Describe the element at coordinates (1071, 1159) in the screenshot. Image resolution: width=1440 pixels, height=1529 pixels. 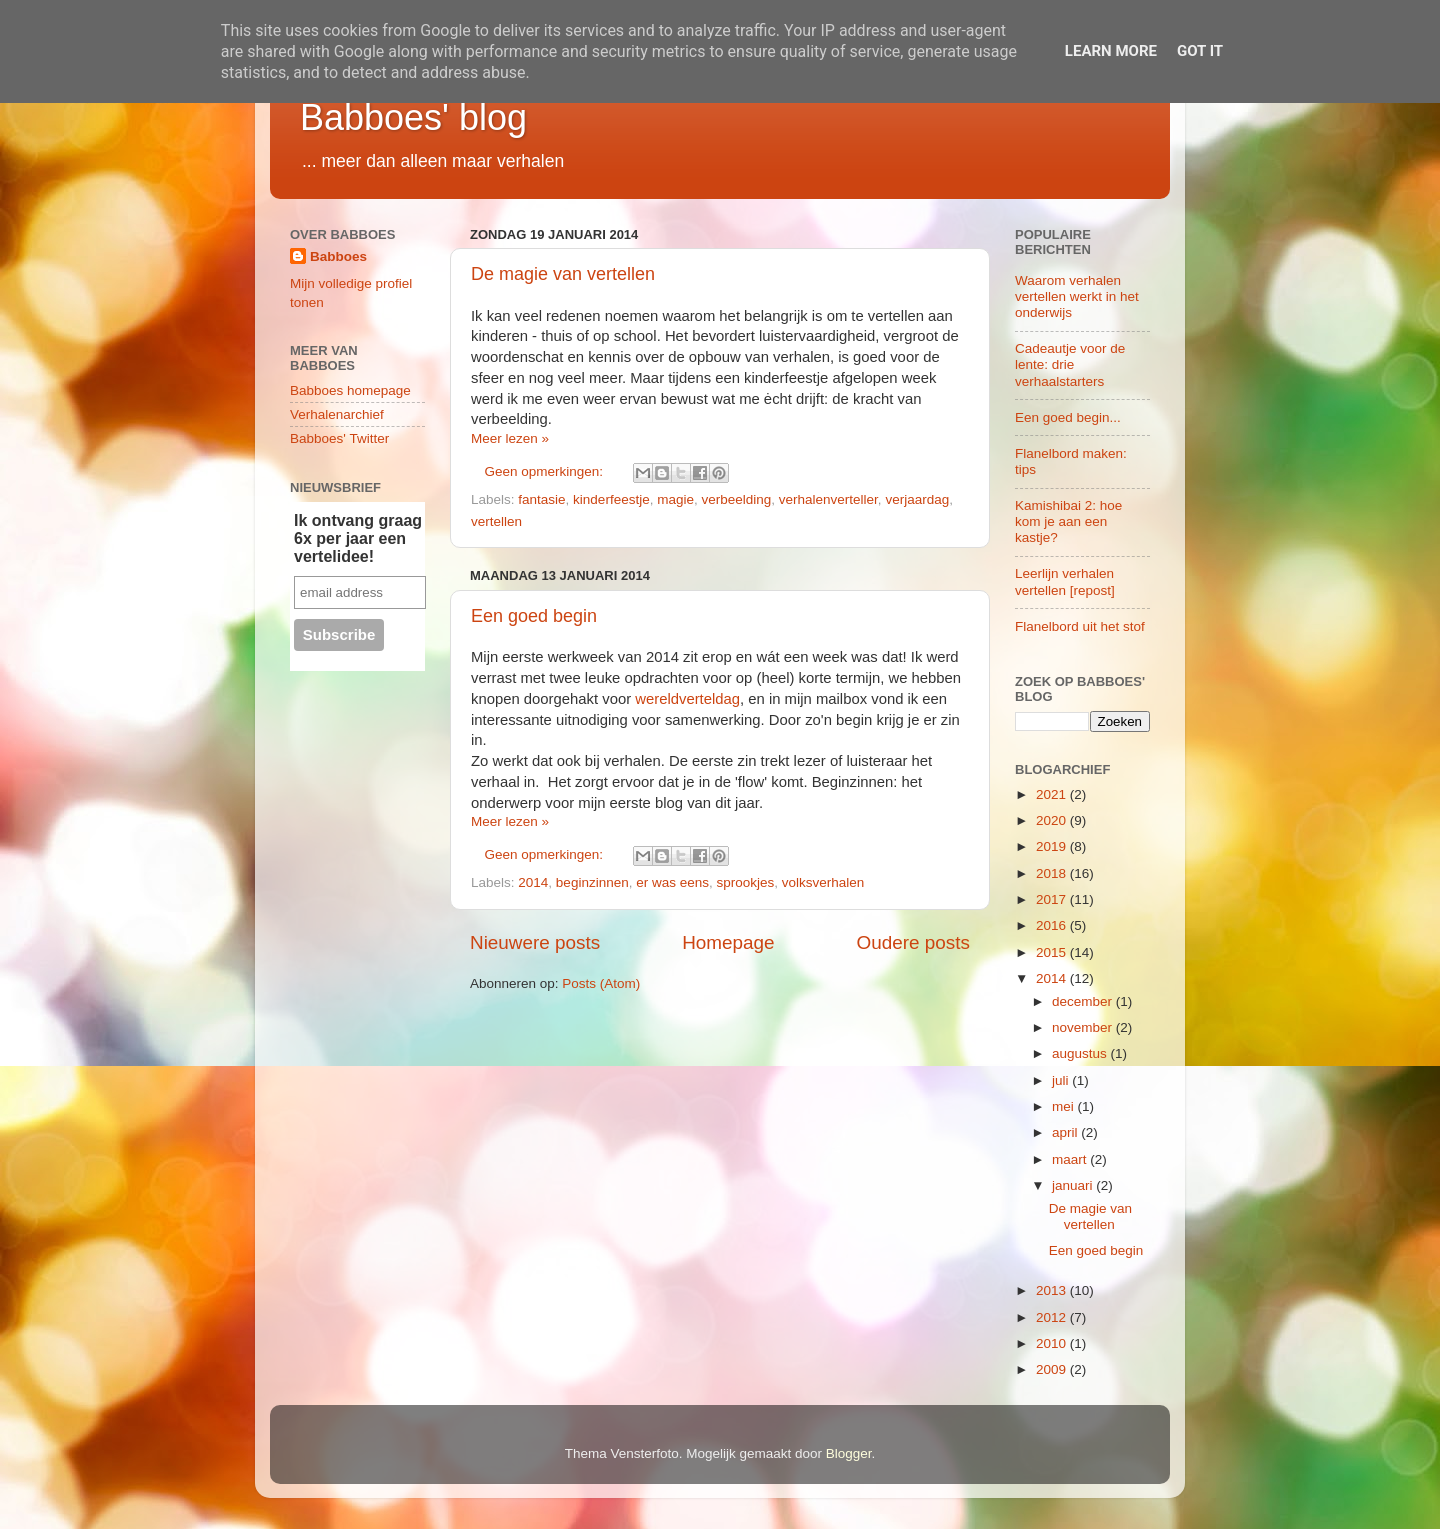
I see `maart` at that location.